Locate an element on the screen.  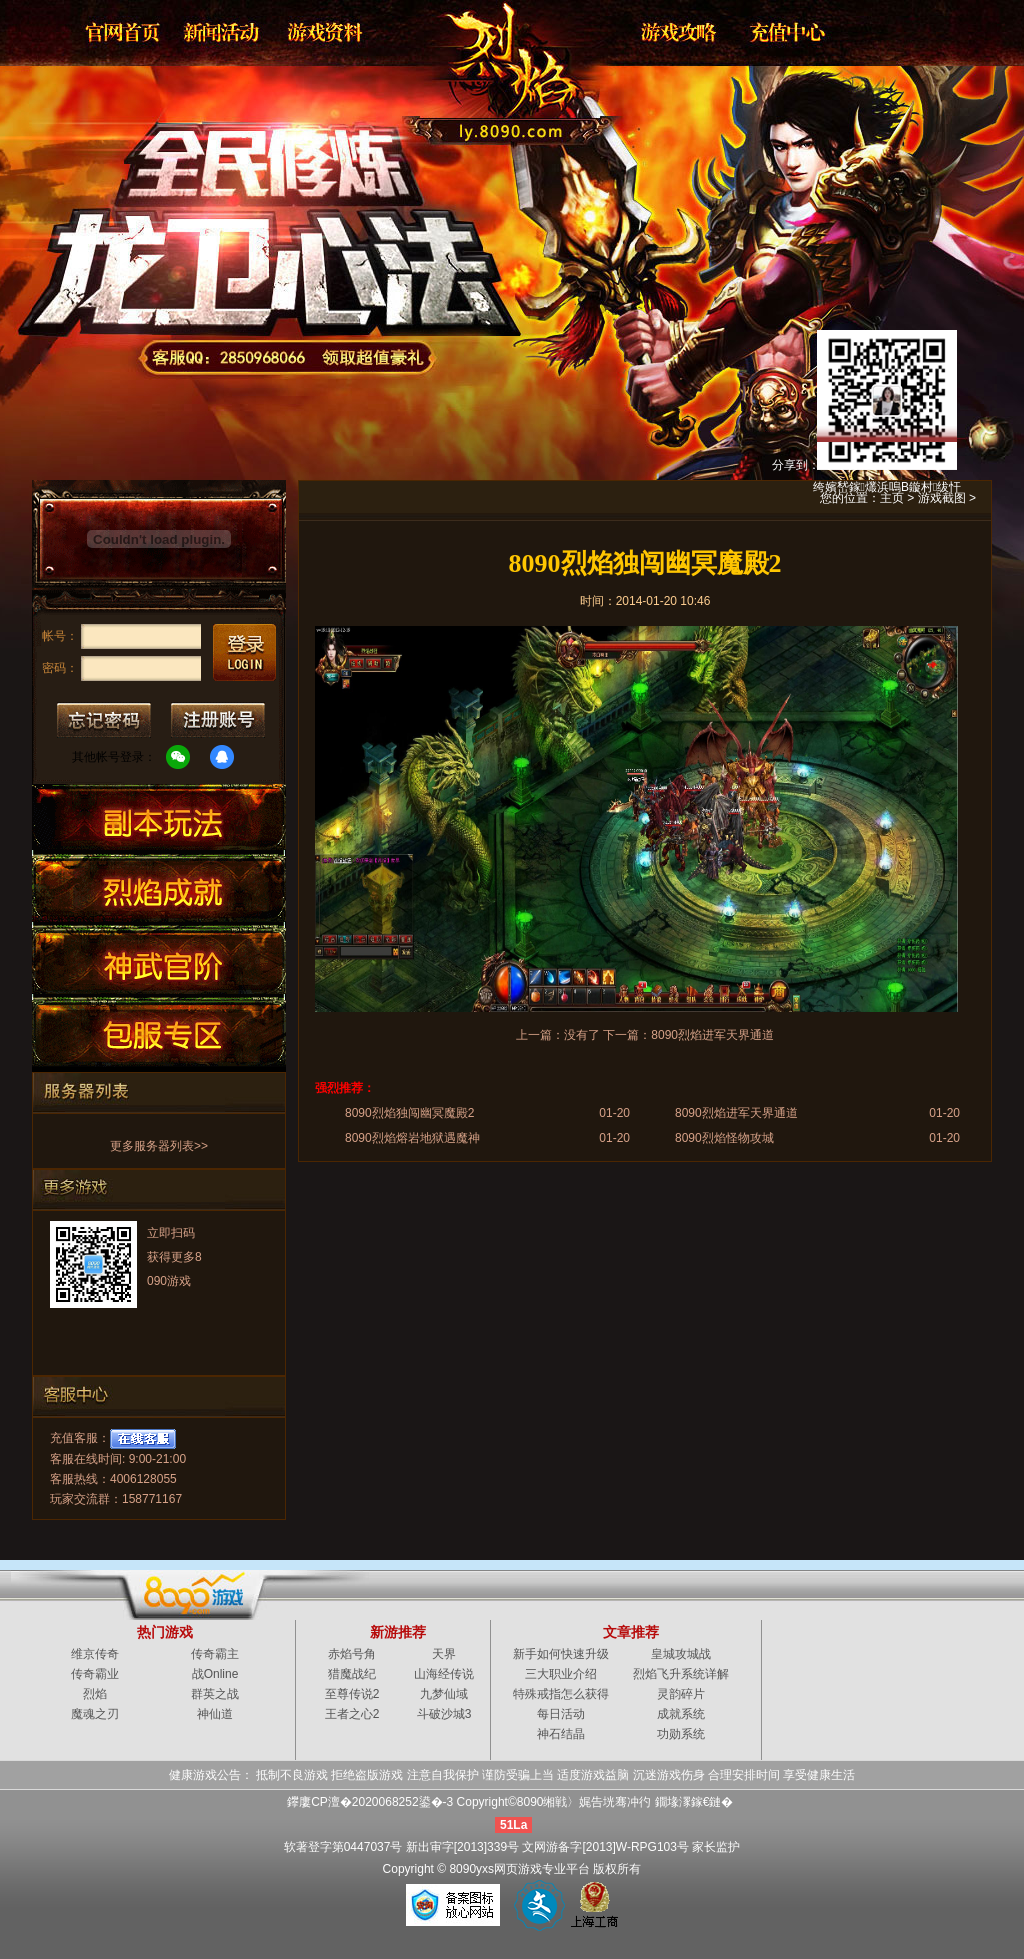
魔魂之刃 is located at coordinates (95, 1714).